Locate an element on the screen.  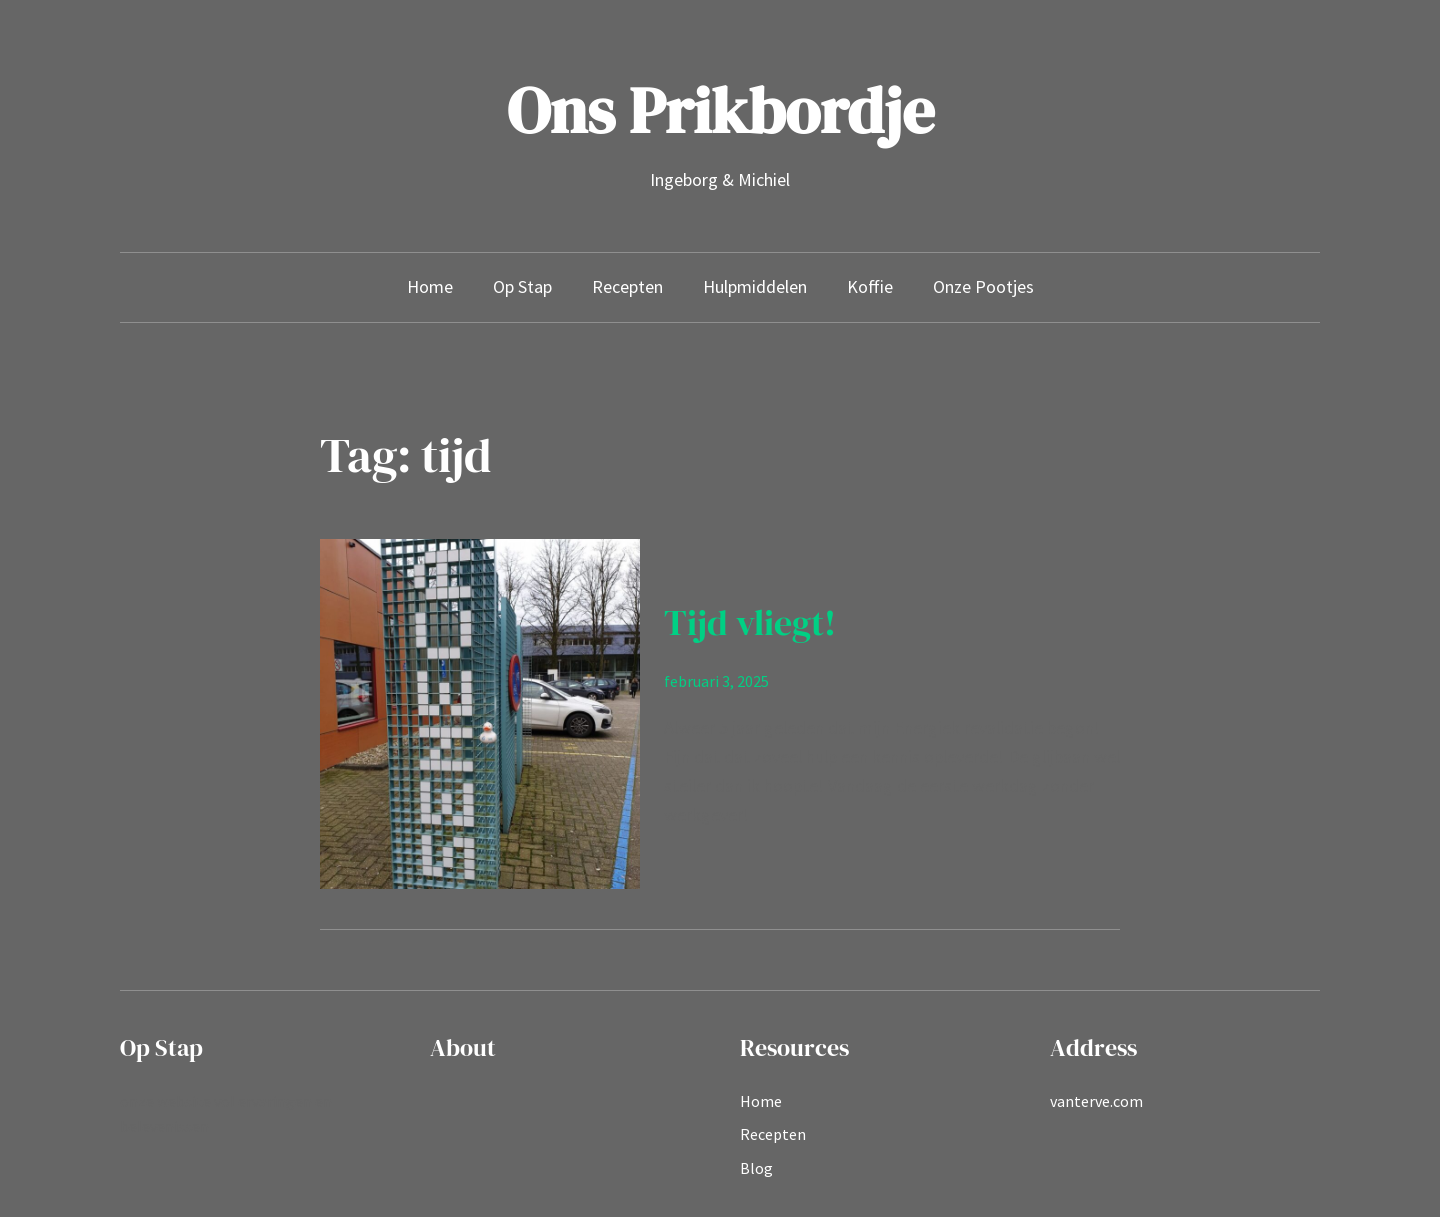
februari 3, 2025 is located at coordinates (716, 681).